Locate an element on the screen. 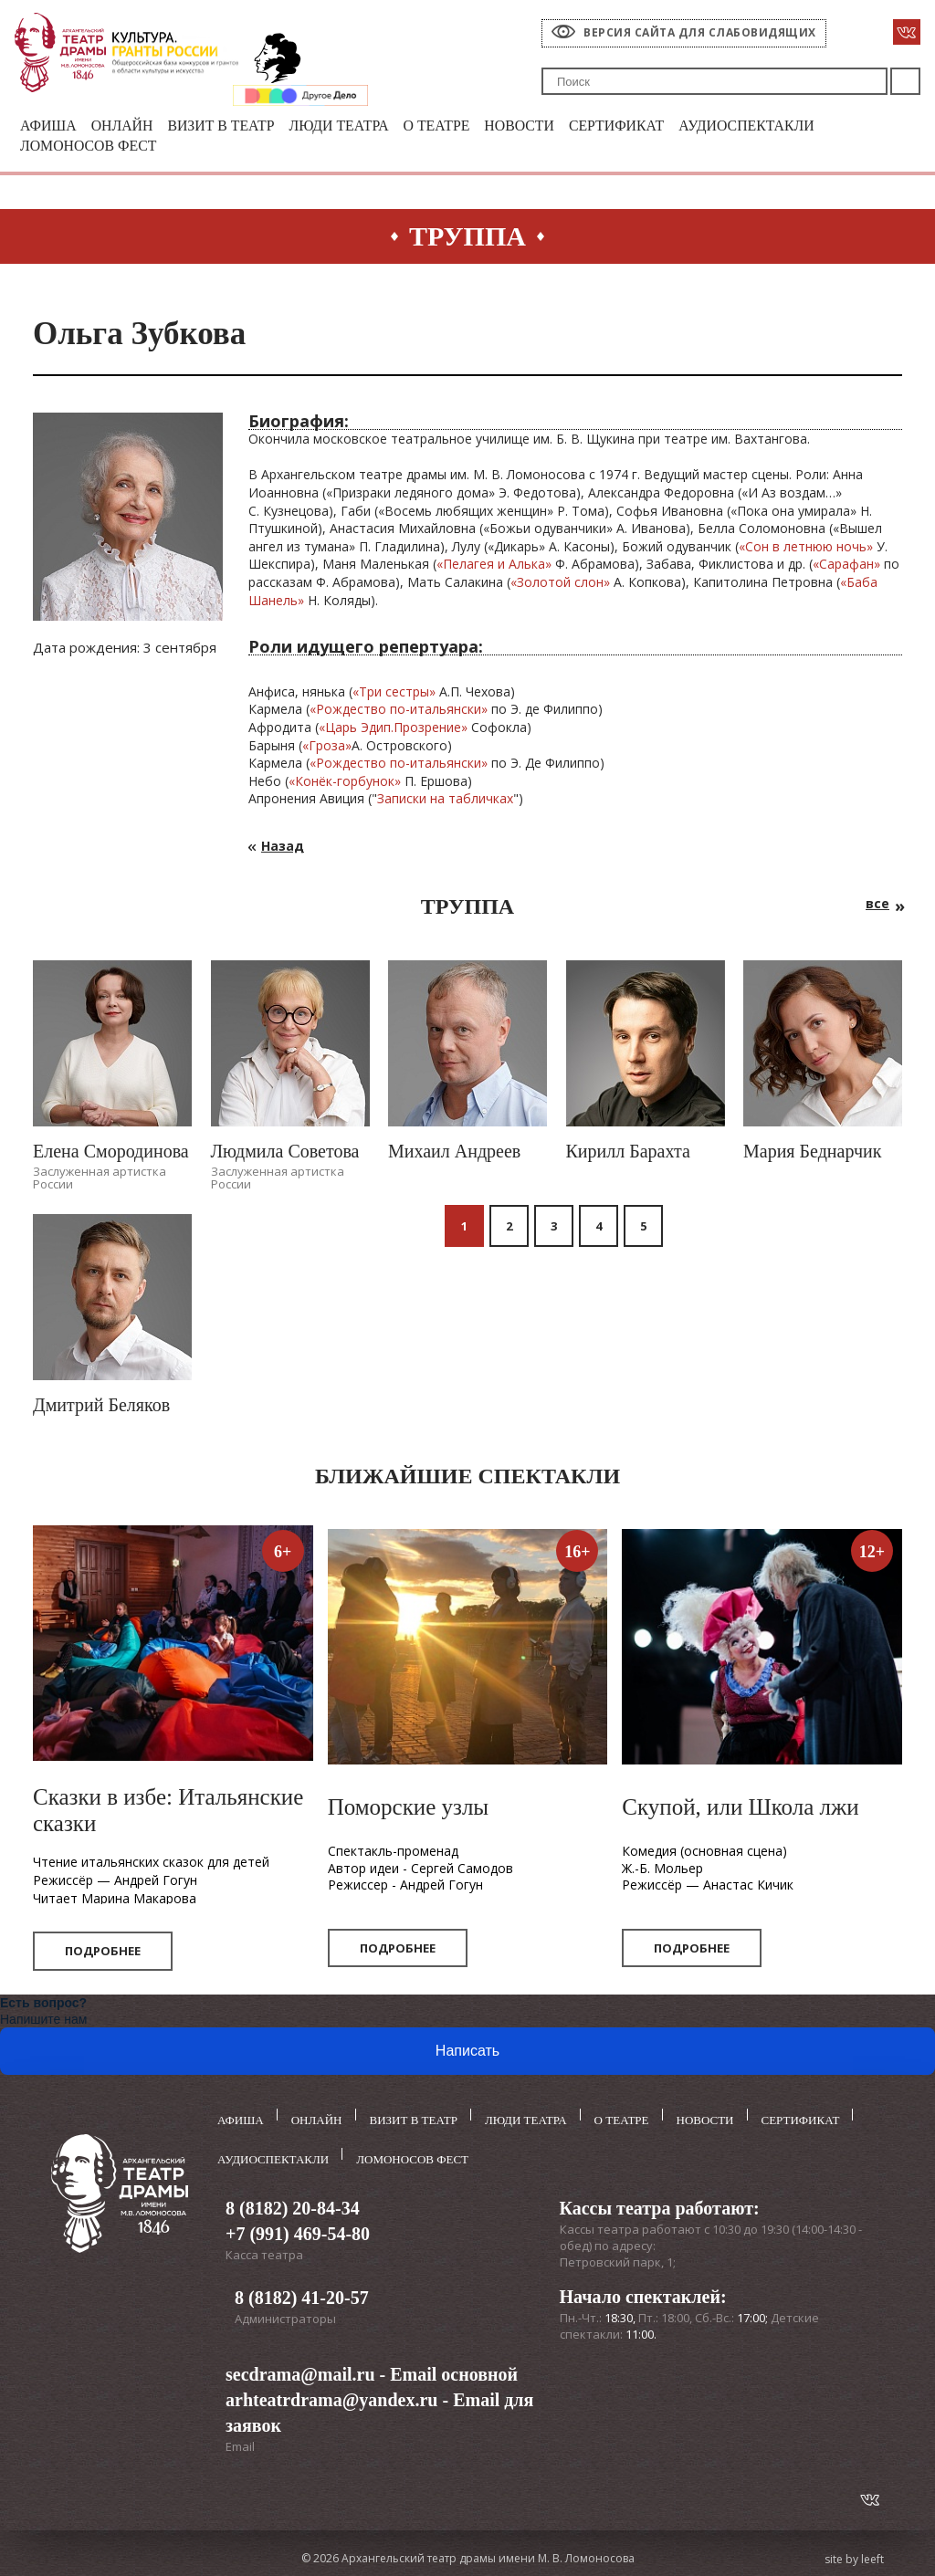  Поморские узлы is located at coordinates (408, 1810).